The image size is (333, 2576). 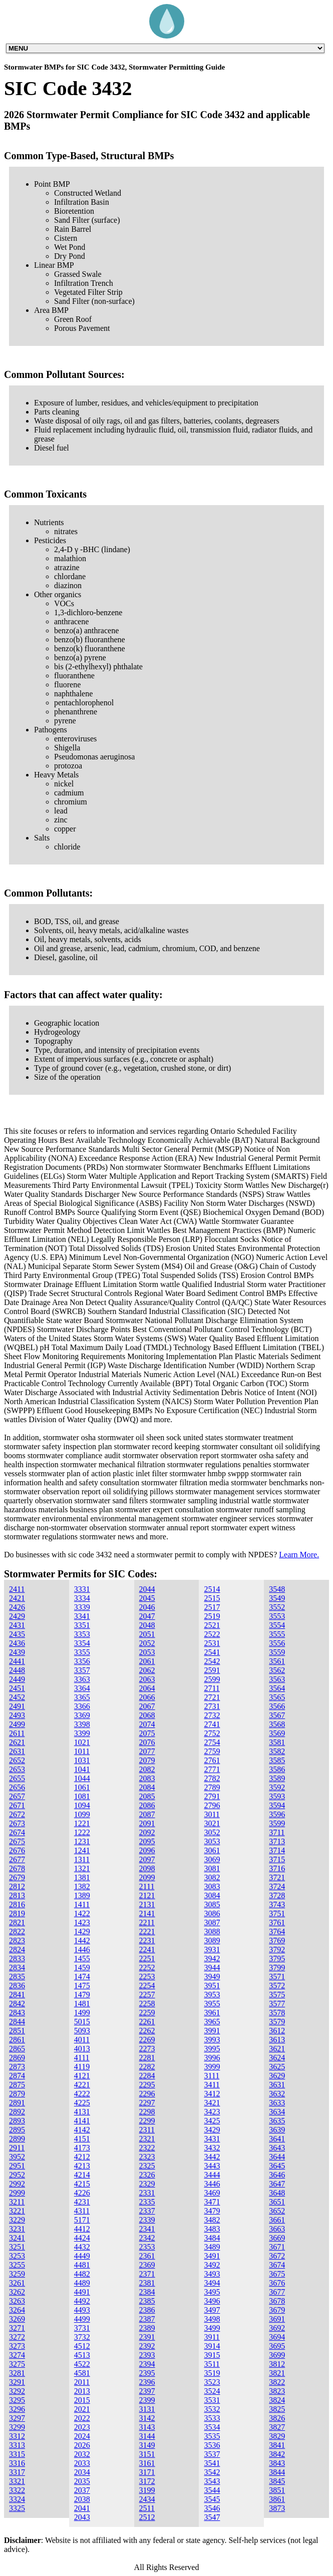 What do you see at coordinates (212, 1589) in the screenshot?
I see `2514` at bounding box center [212, 1589].